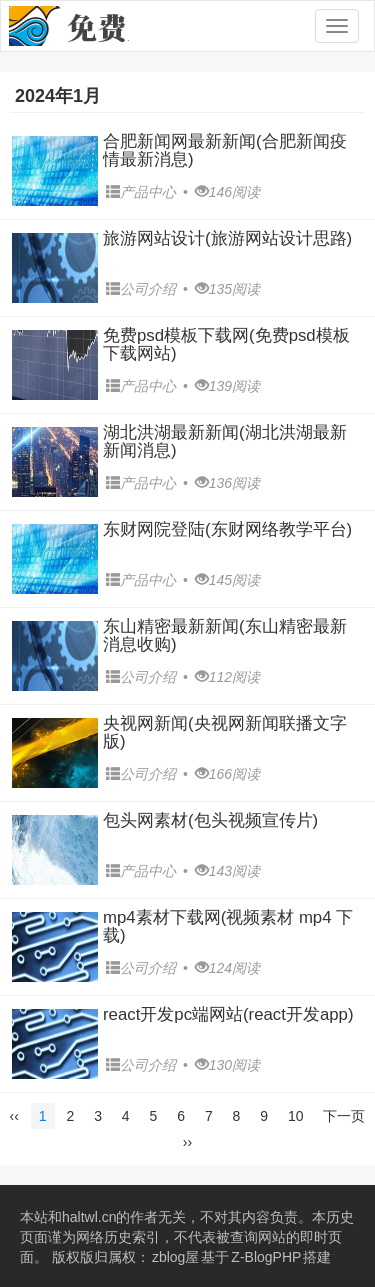  Describe the element at coordinates (266, 1257) in the screenshot. I see `Z-BlogPHP` at that location.